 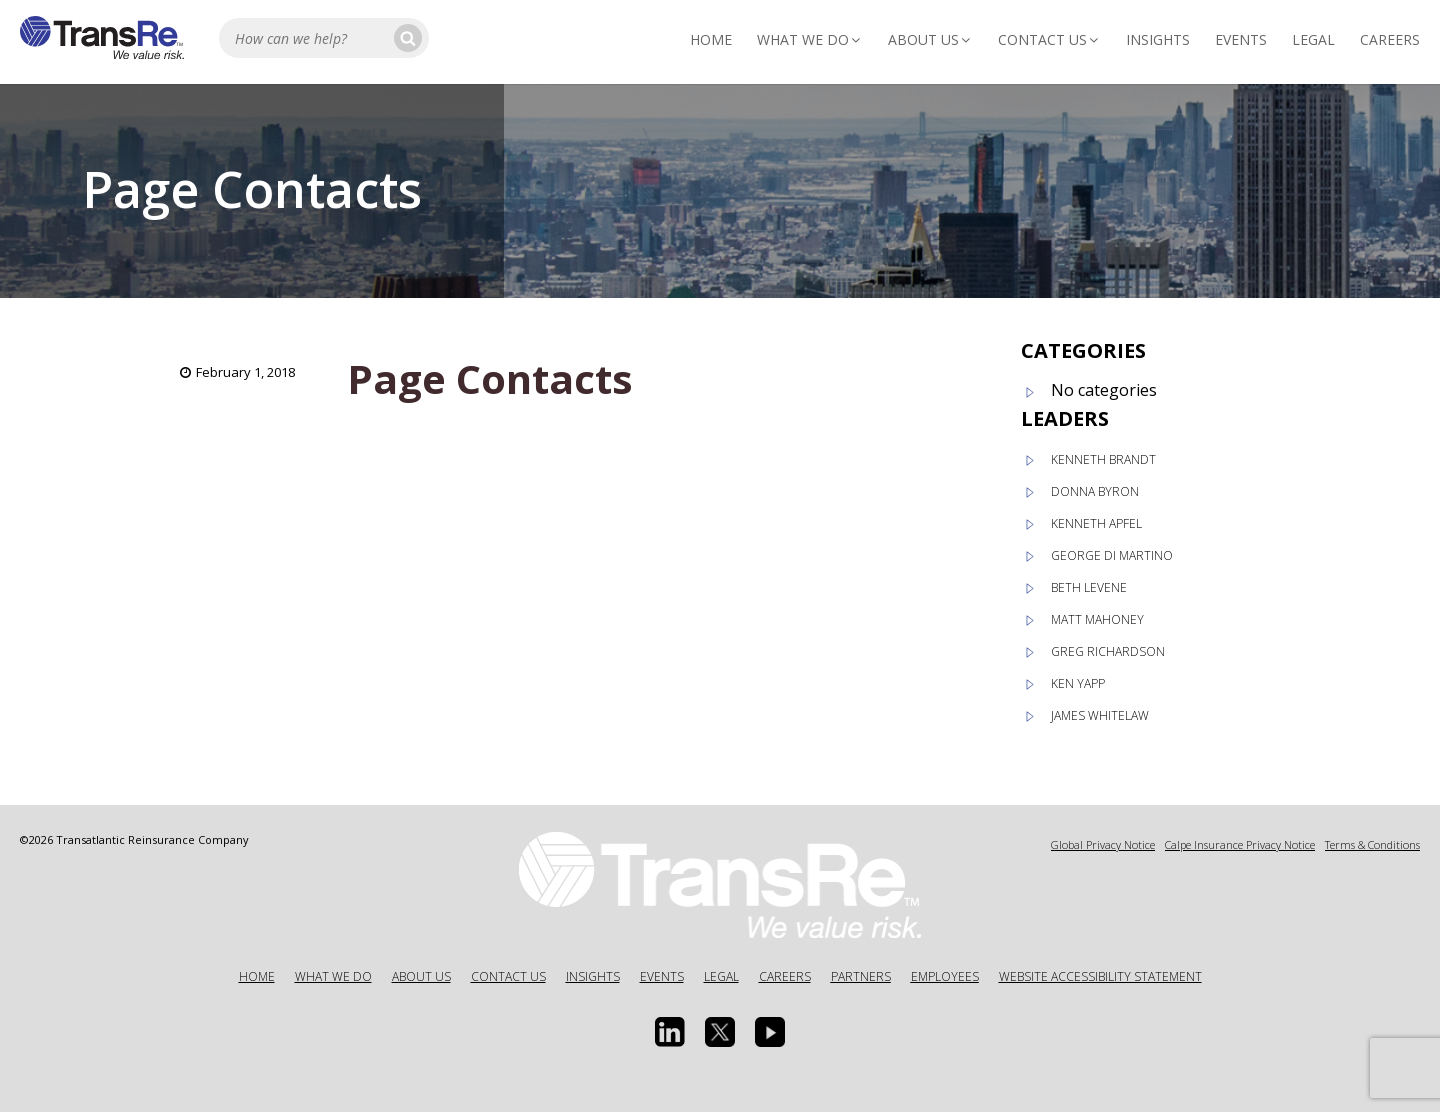 I want to click on Careers, so click(x=1390, y=39).